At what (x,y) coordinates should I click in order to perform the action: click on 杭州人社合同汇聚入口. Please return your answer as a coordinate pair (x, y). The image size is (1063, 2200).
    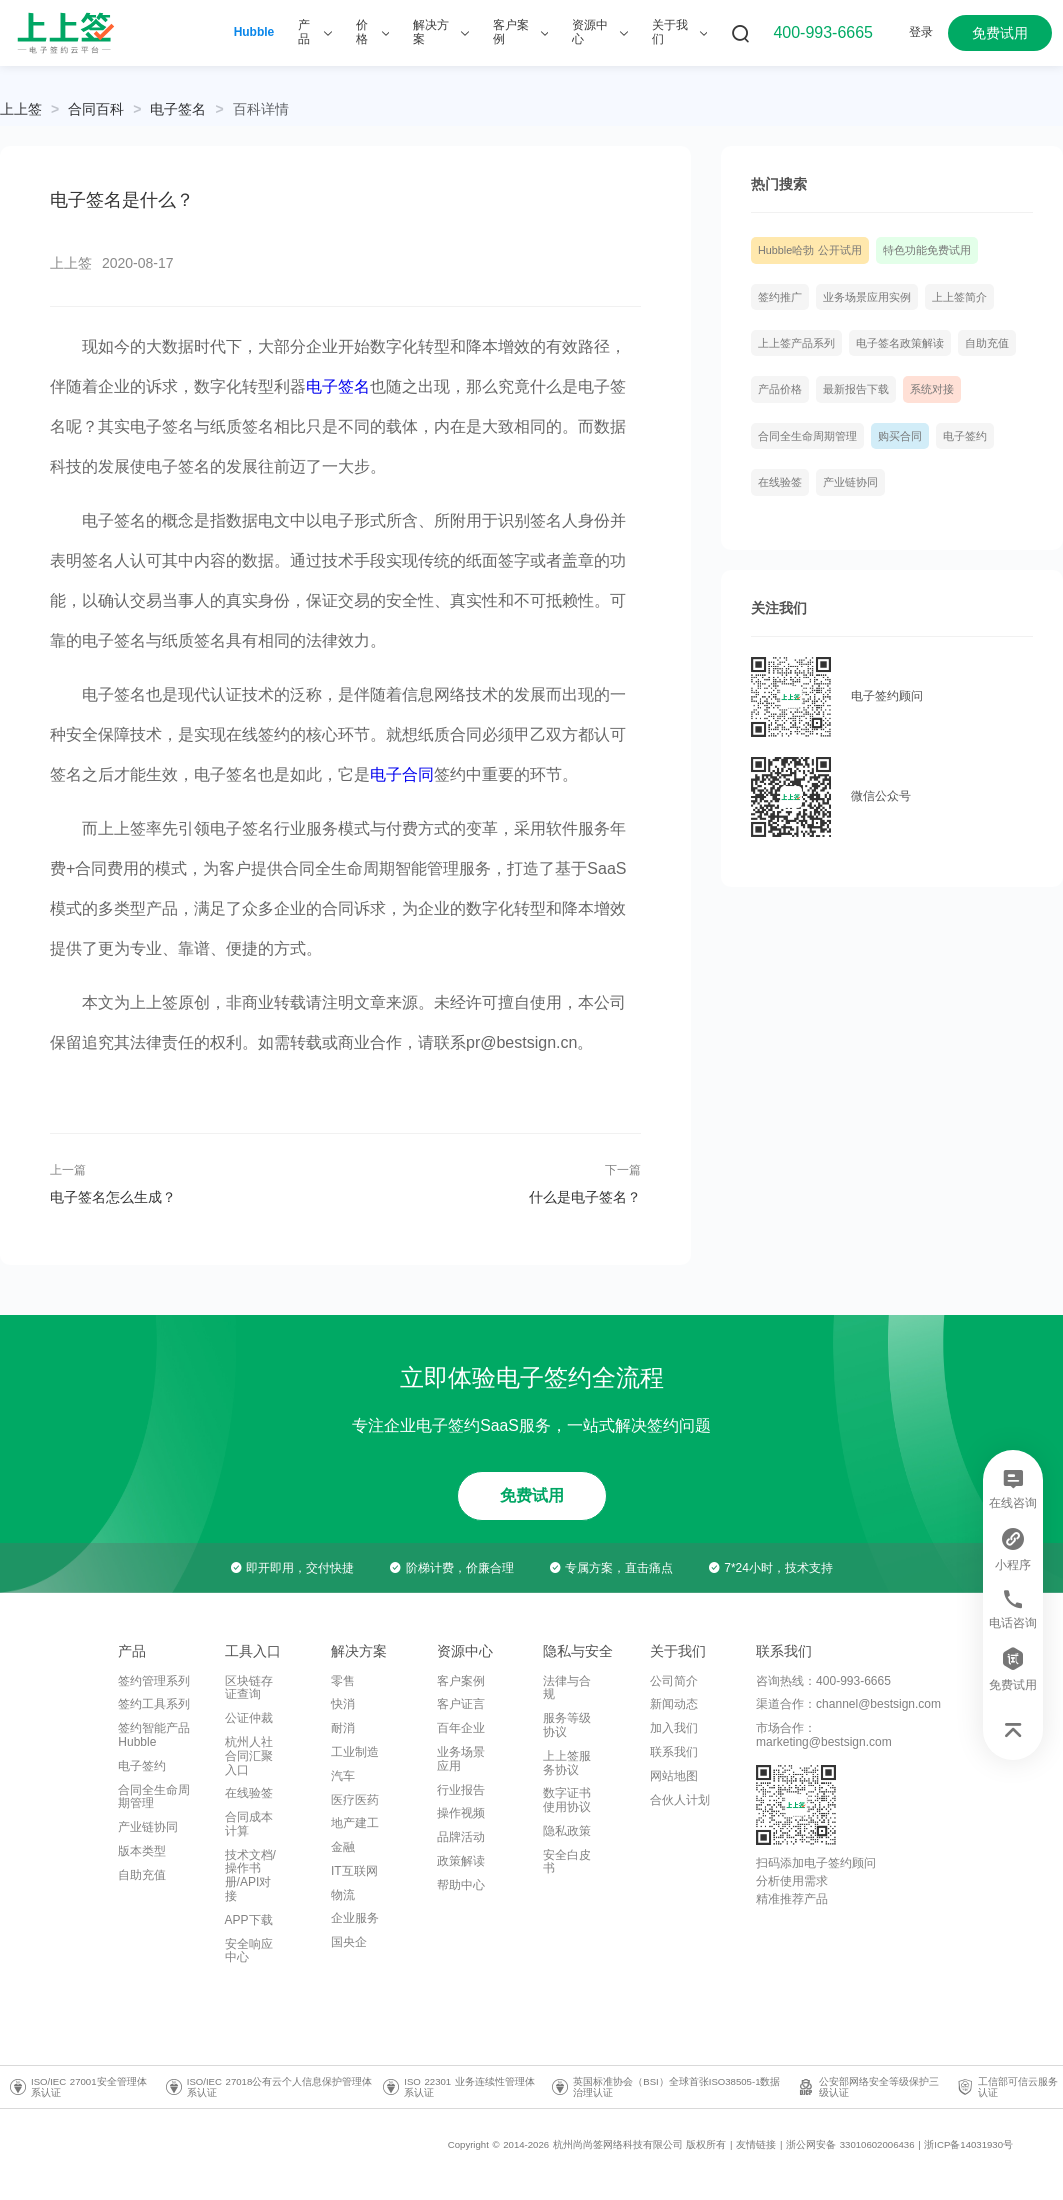
    Looking at the image, I should click on (249, 1756).